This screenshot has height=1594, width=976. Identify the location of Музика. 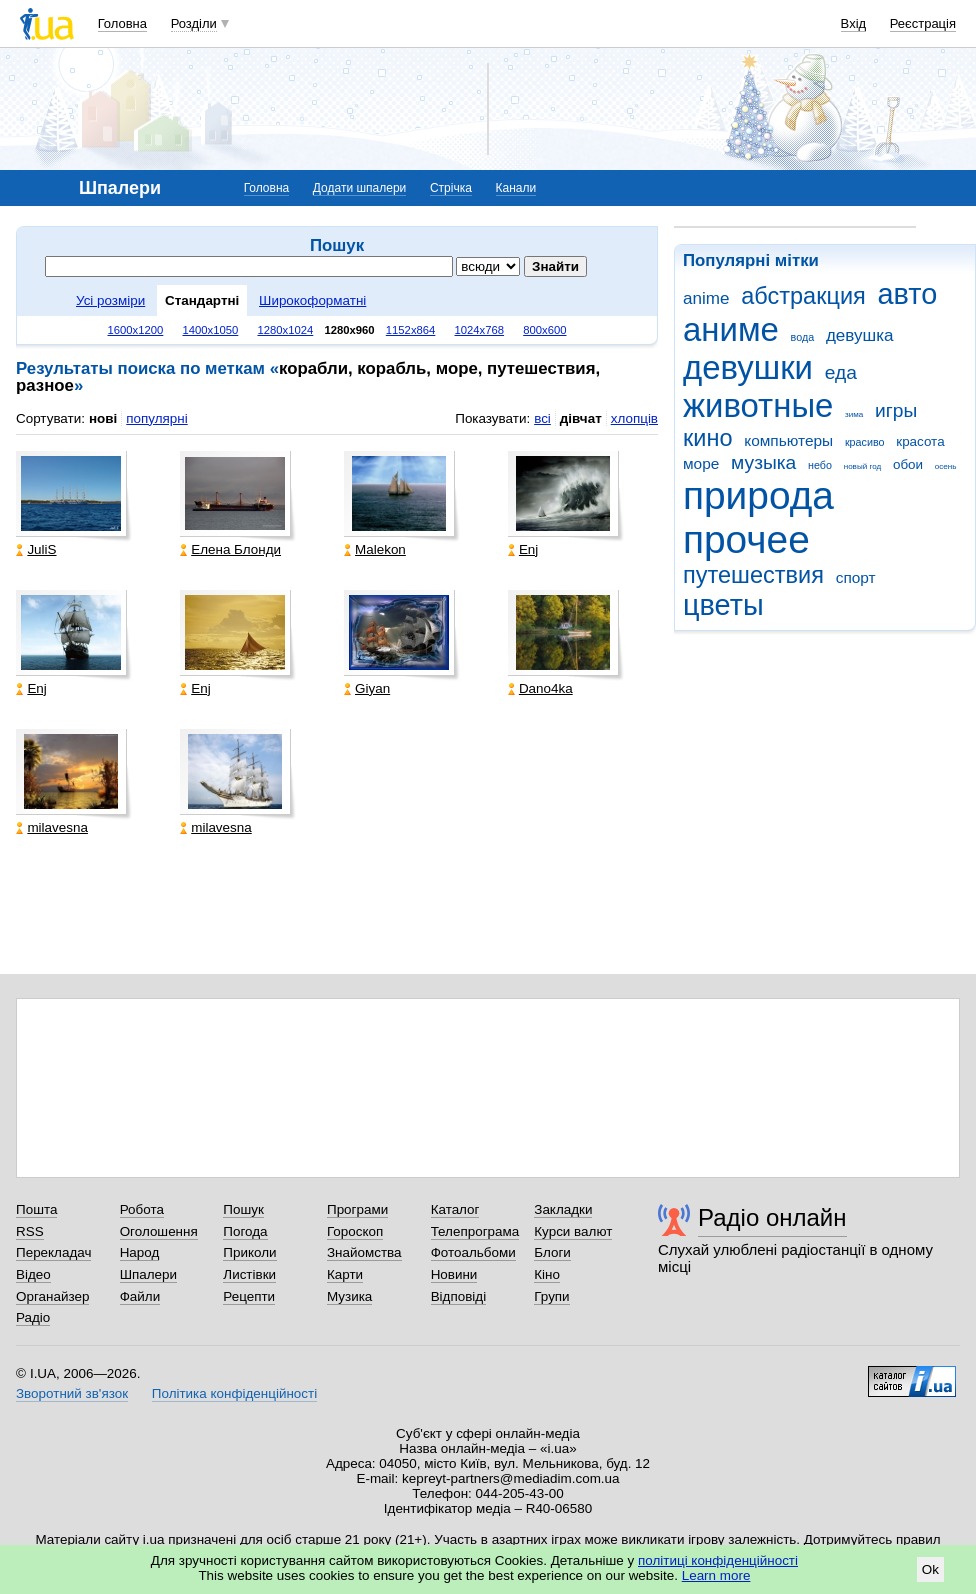
(349, 1296).